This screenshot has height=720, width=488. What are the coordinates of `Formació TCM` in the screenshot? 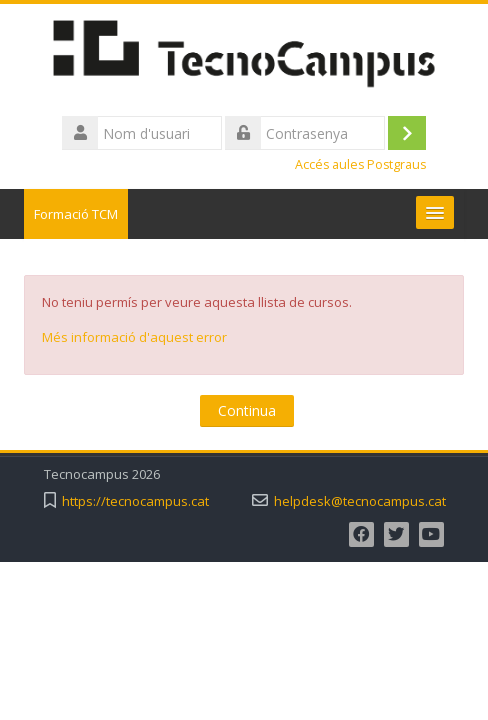 It's located at (76, 214).